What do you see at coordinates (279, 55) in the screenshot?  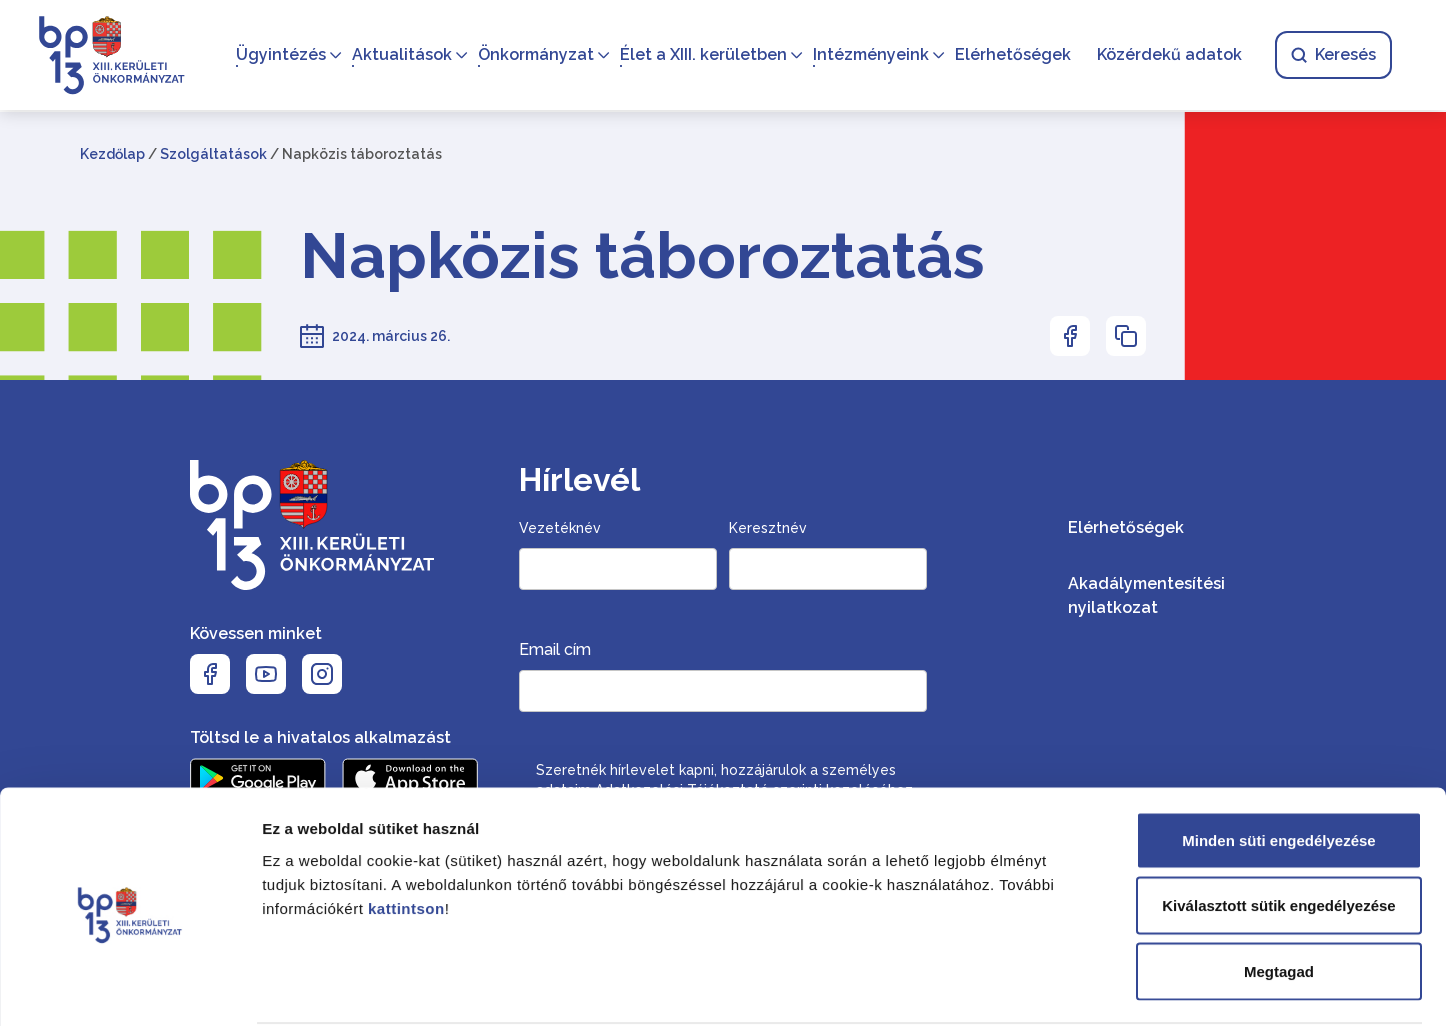 I see `Ügyintézés` at bounding box center [279, 55].